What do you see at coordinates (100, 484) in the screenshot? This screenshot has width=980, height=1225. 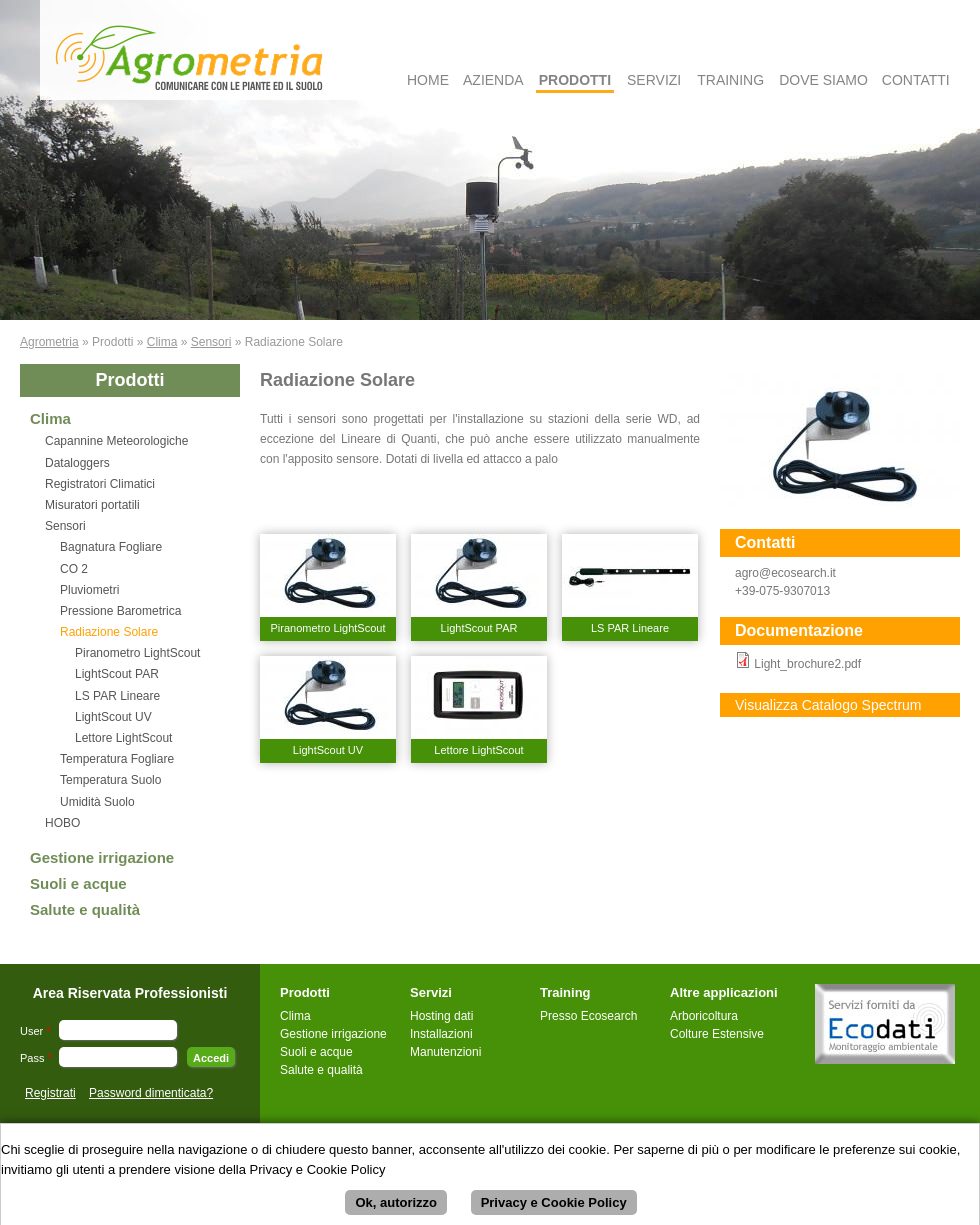 I see `Registratori Climatici` at bounding box center [100, 484].